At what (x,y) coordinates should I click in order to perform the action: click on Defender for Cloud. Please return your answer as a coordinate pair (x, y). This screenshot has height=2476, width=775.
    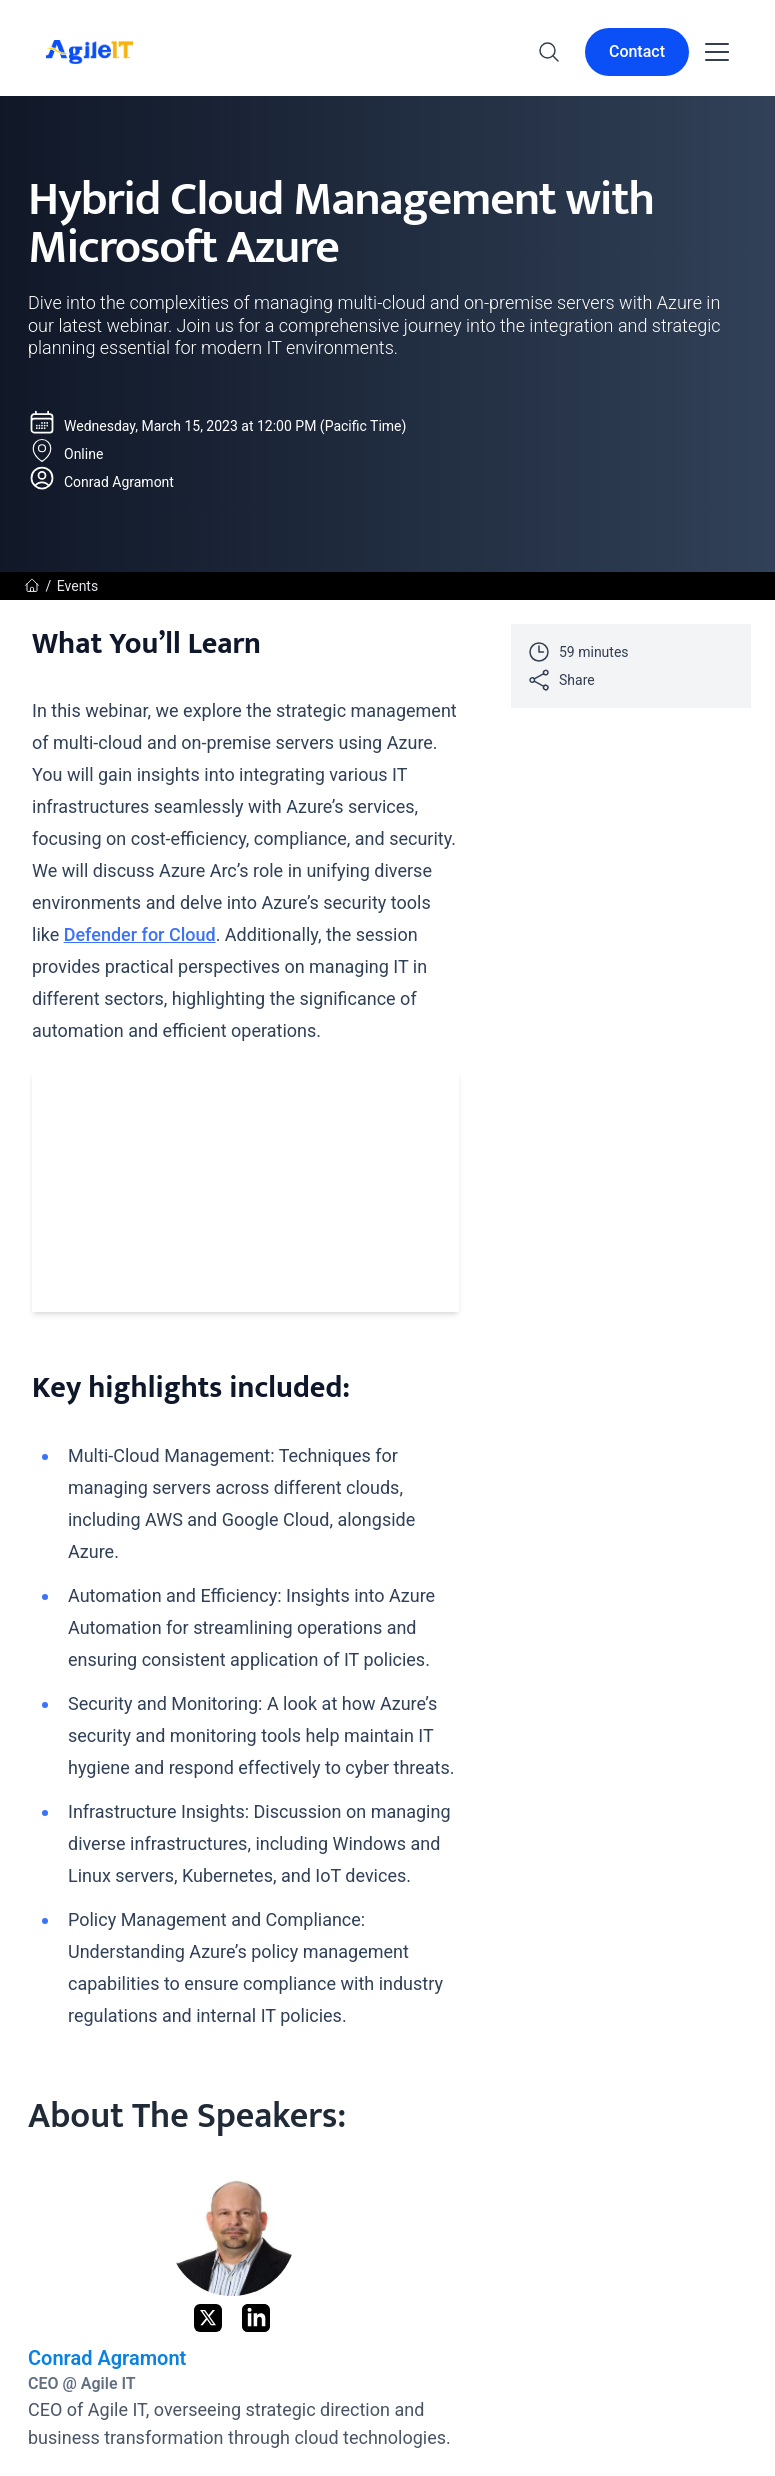
    Looking at the image, I should click on (140, 934).